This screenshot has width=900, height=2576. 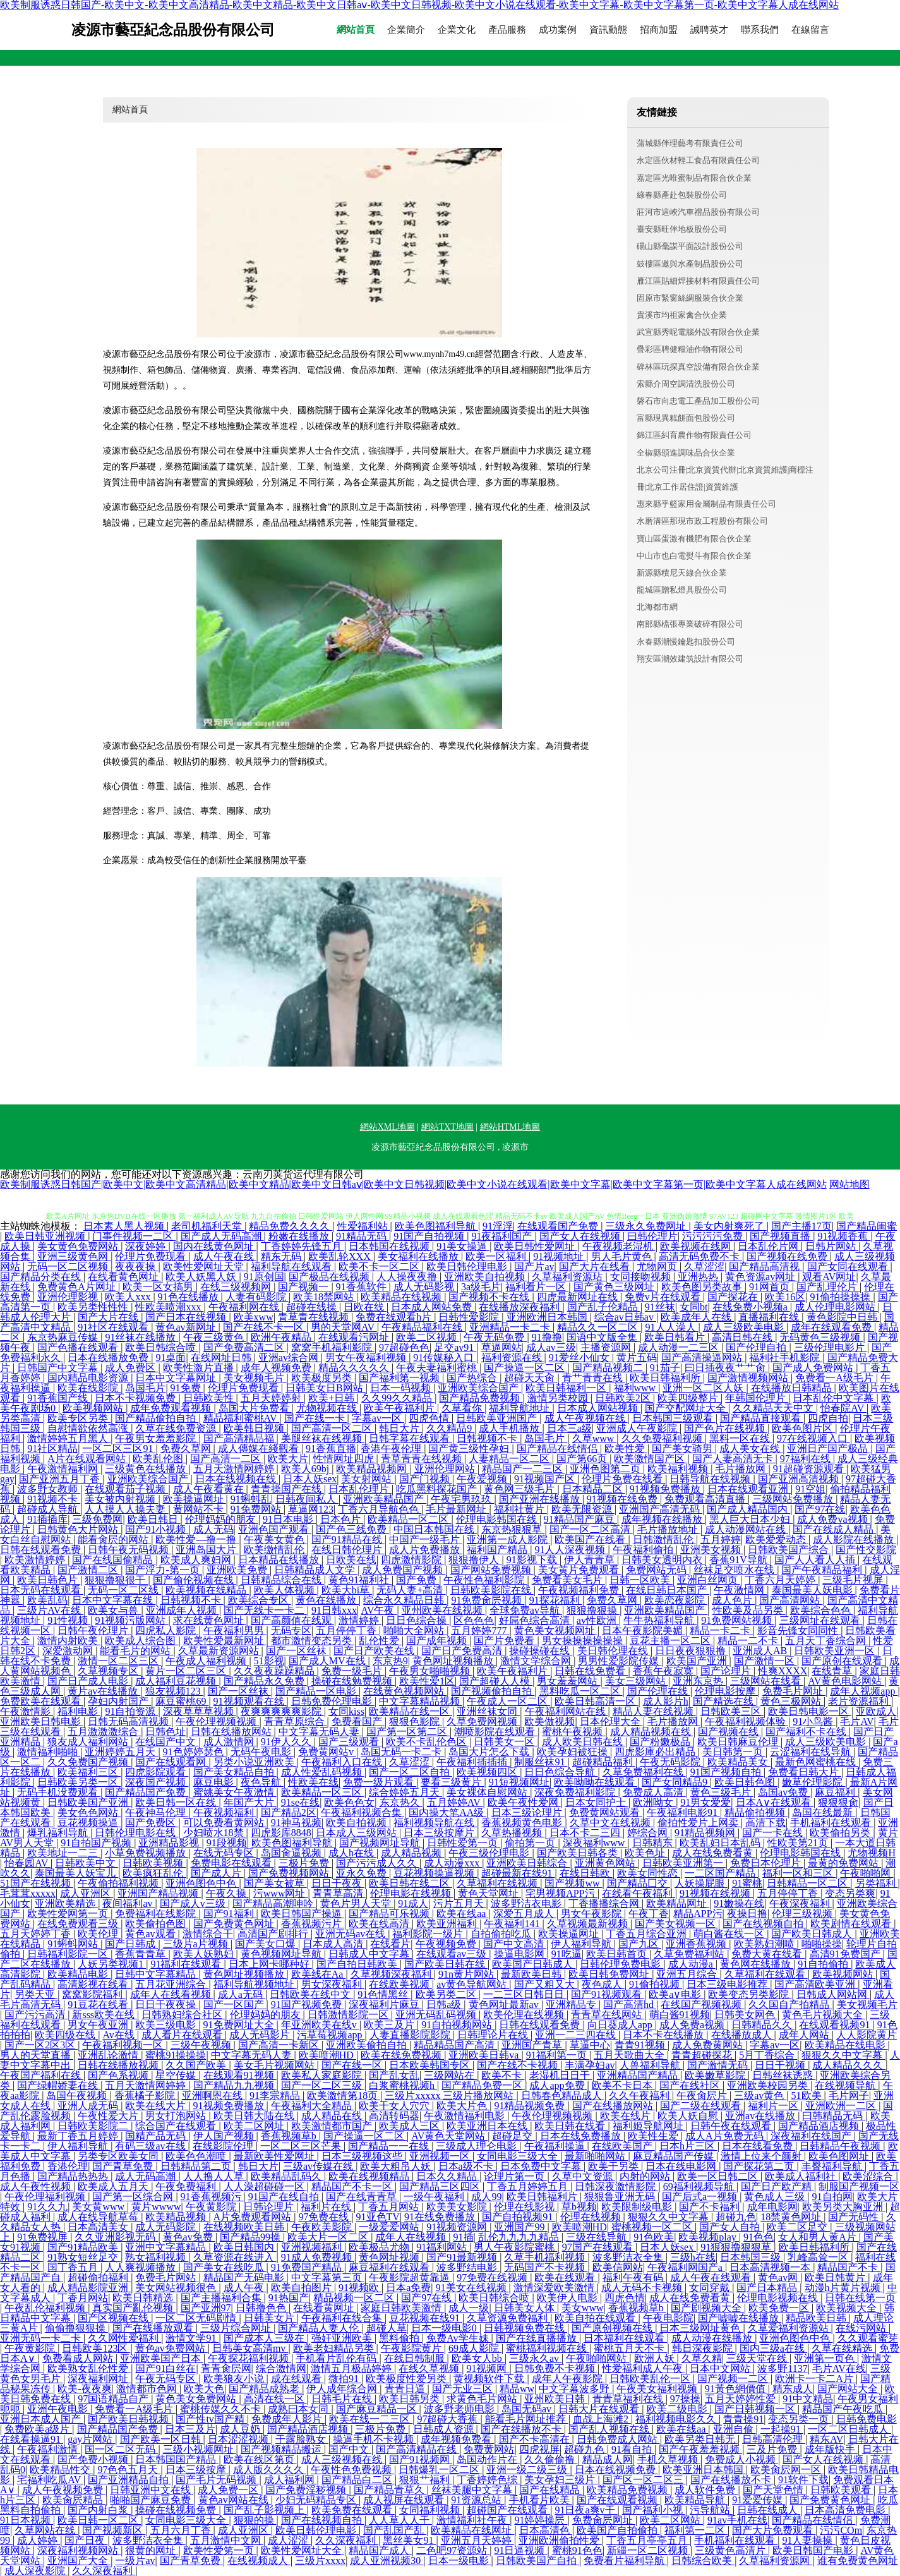 I want to click on 91视频地址, so click(x=559, y=1256).